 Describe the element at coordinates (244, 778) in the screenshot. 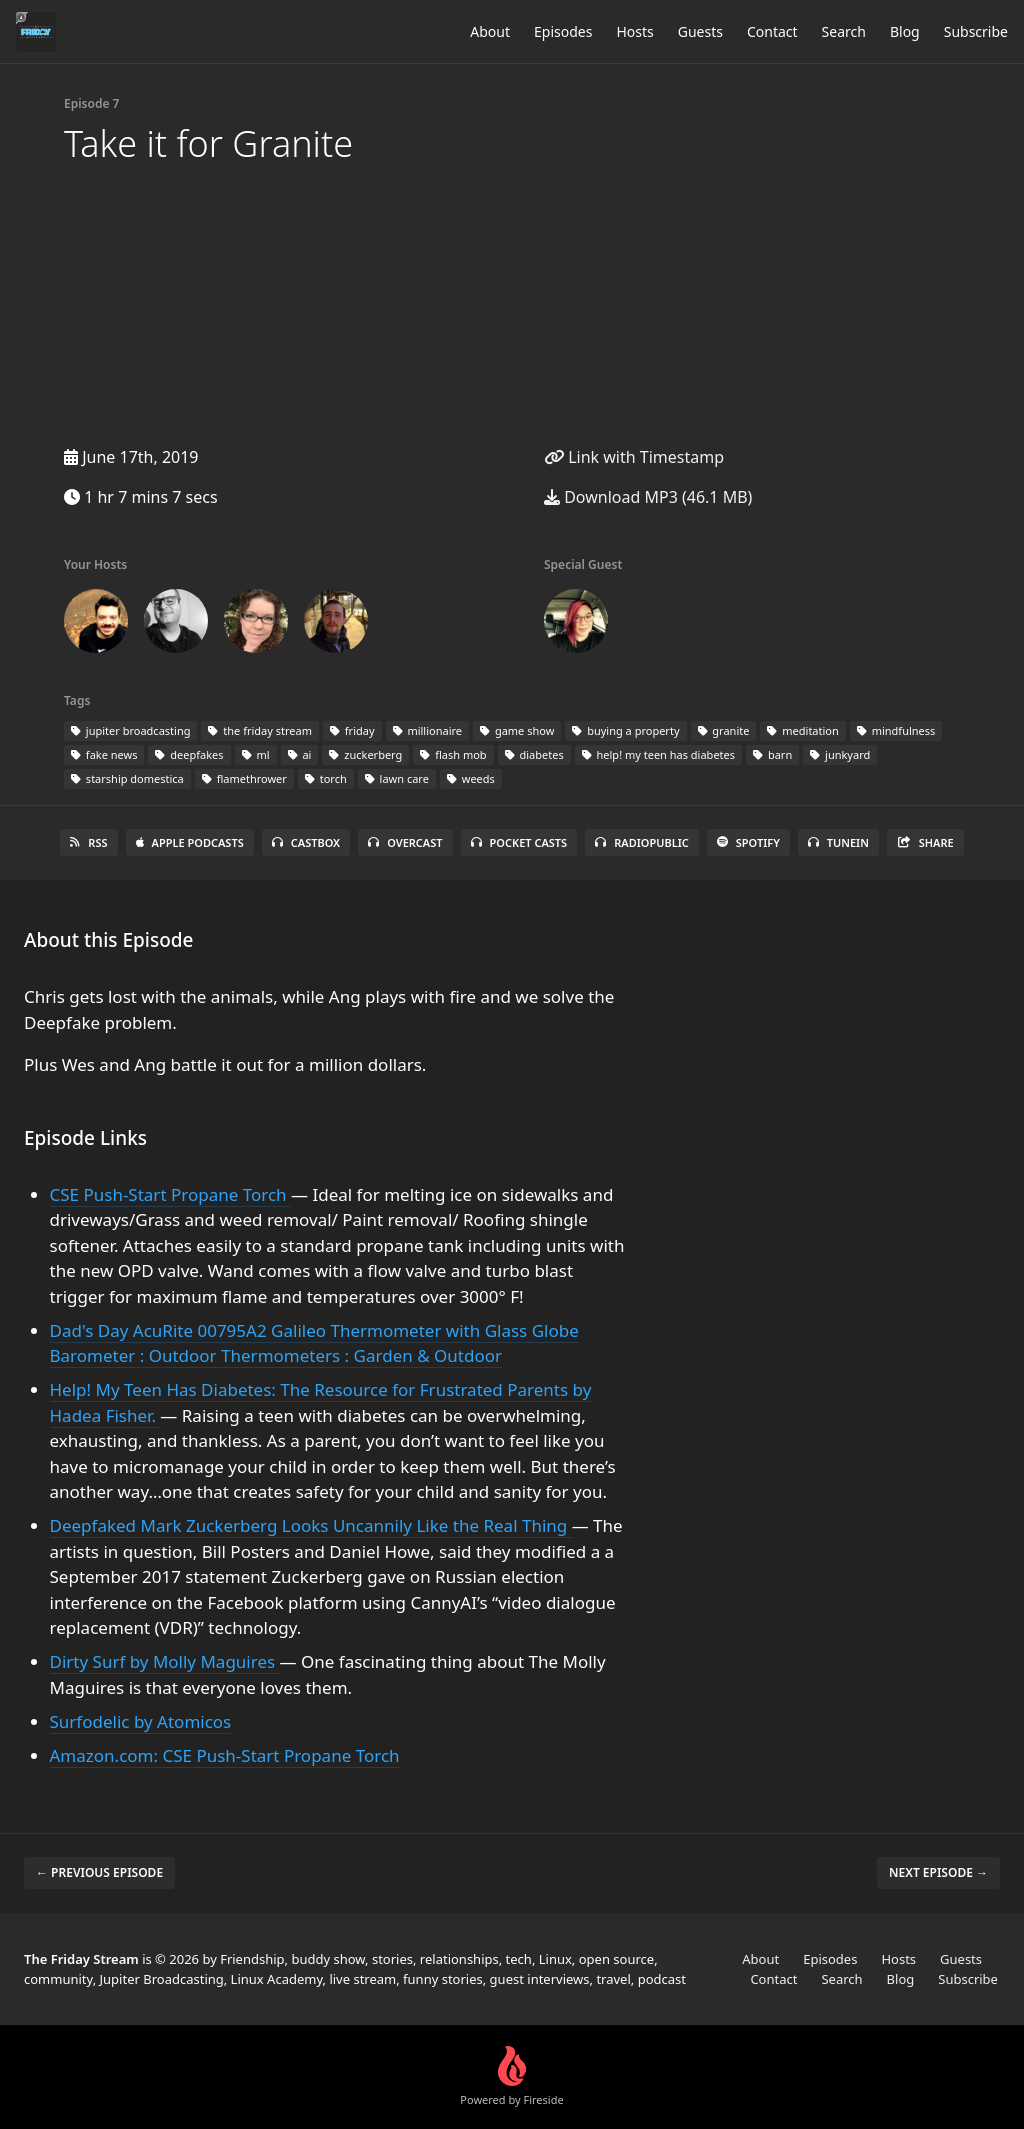

I see `flamethrower` at that location.